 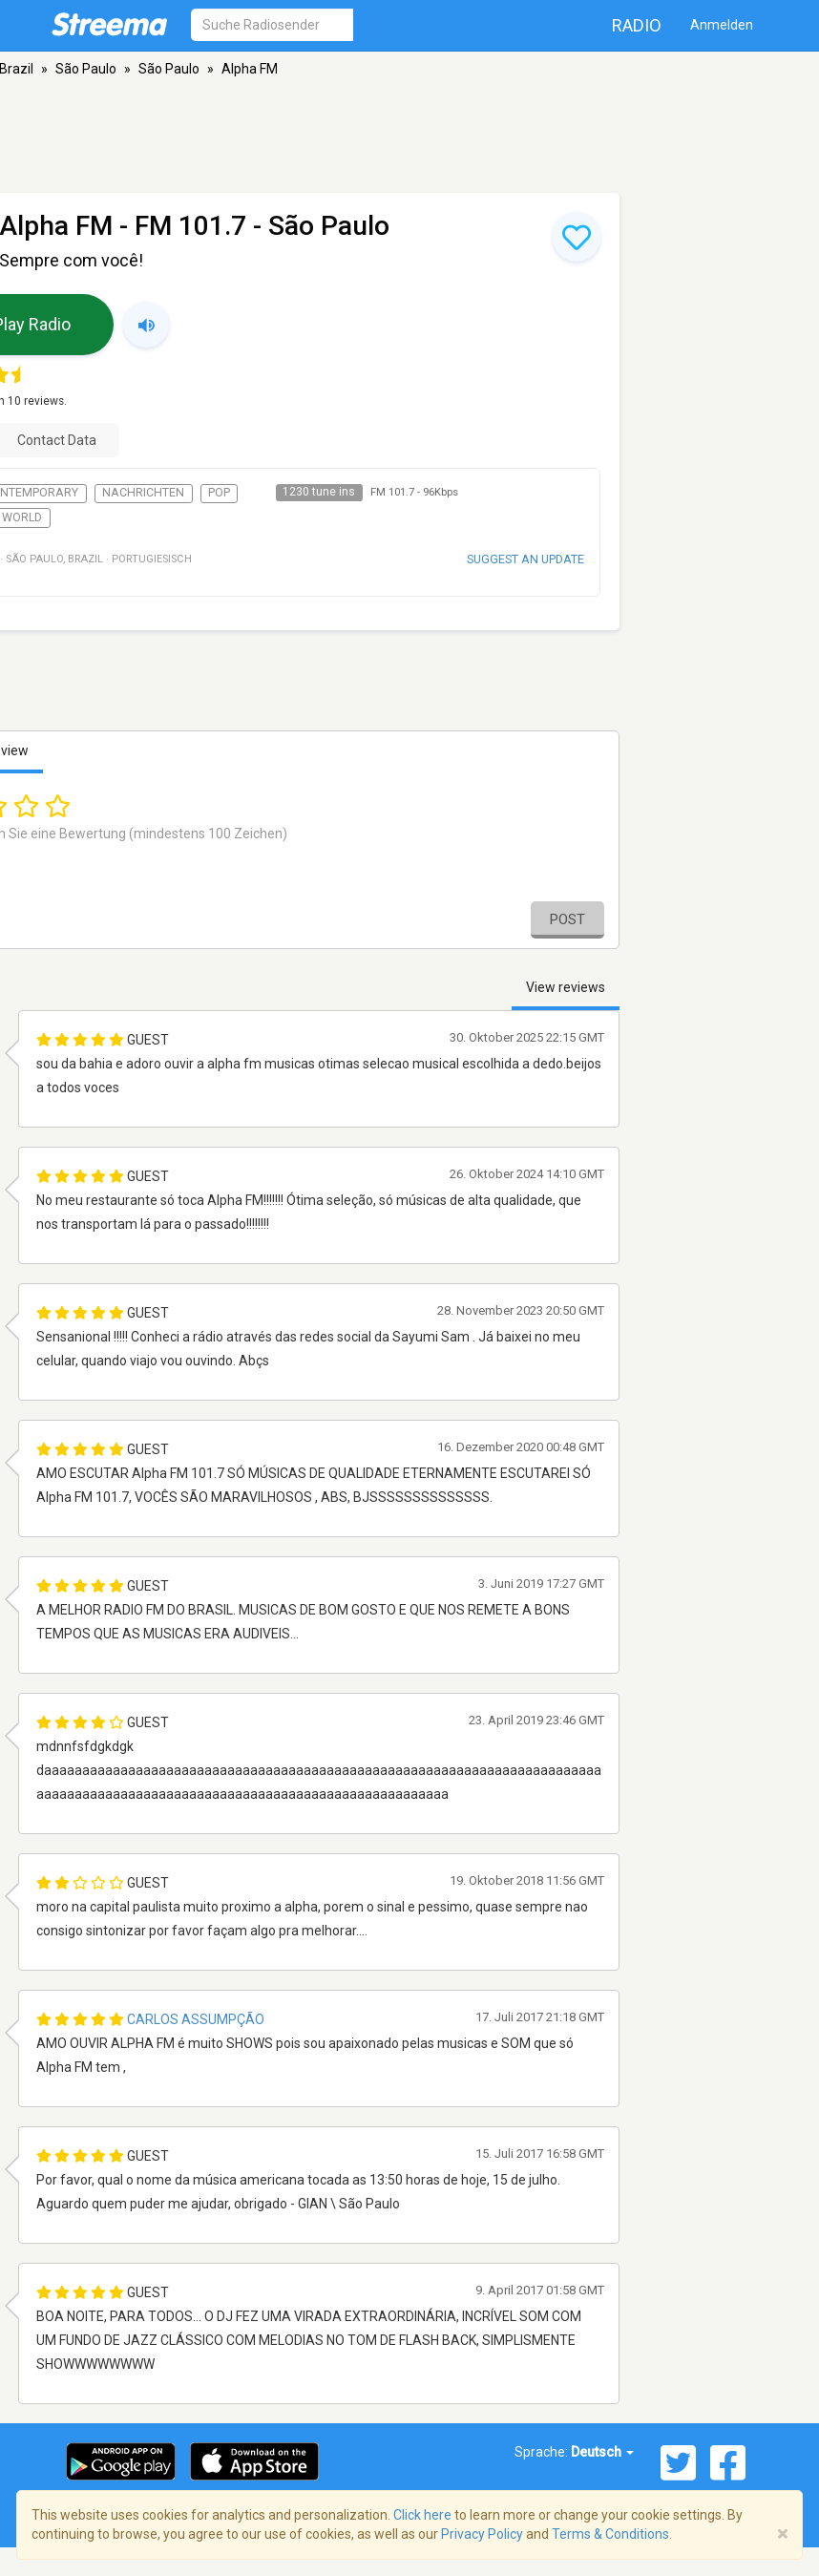 What do you see at coordinates (143, 492) in the screenshot?
I see `Nachrichten` at bounding box center [143, 492].